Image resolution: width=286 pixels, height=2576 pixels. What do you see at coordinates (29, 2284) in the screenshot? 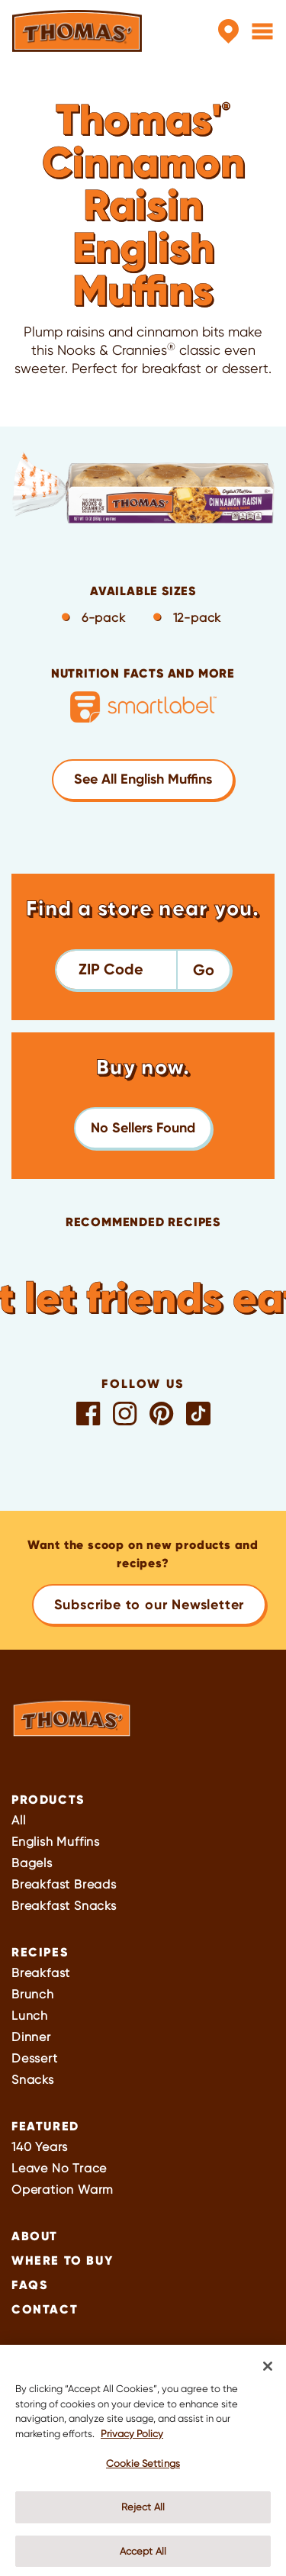
I see `FAQs` at bounding box center [29, 2284].